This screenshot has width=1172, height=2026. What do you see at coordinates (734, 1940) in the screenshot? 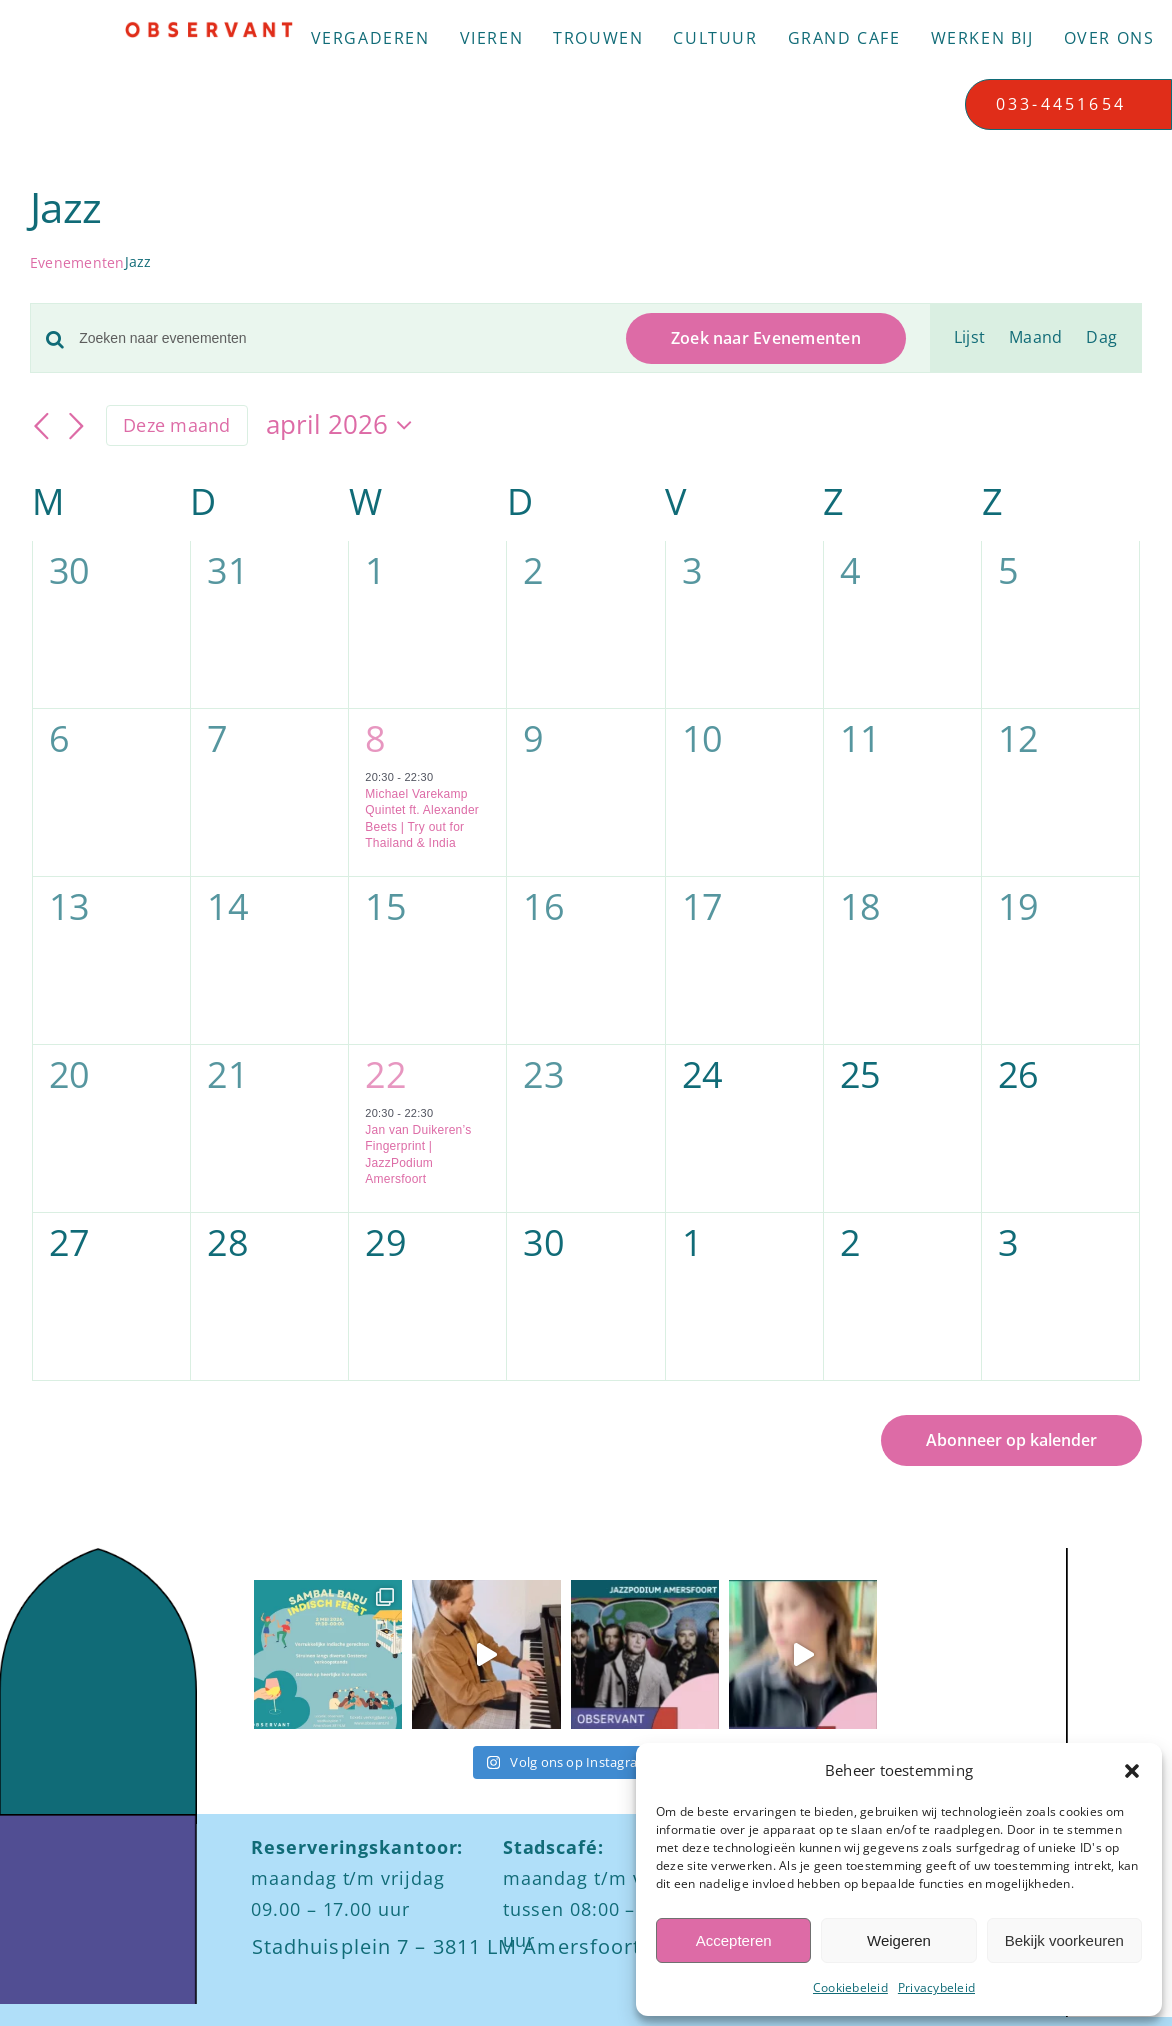
I see `Accepteren` at bounding box center [734, 1940].